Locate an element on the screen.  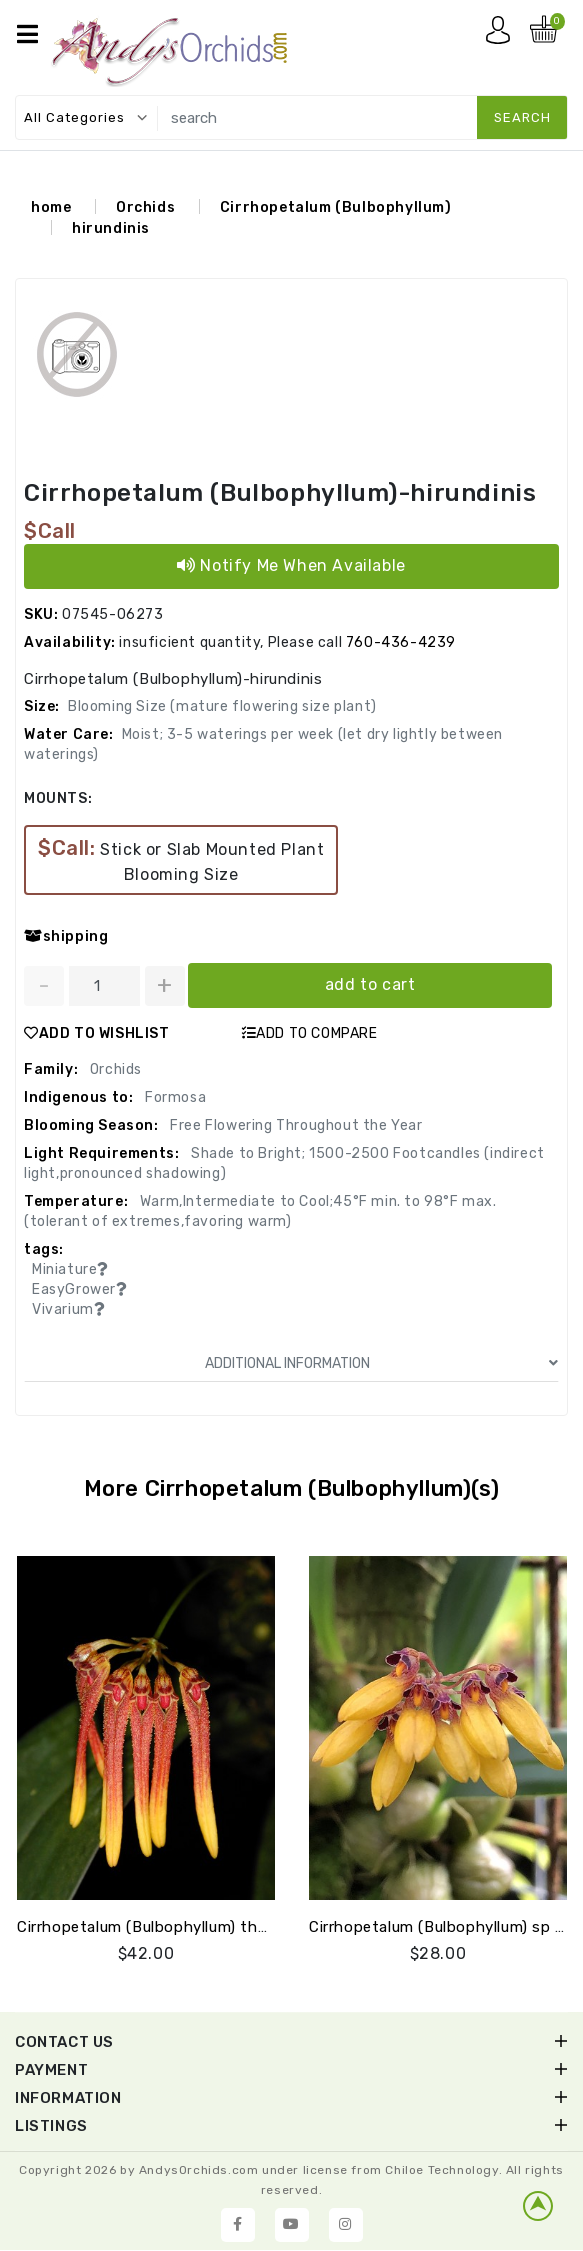
My account is located at coordinates (503, 35).